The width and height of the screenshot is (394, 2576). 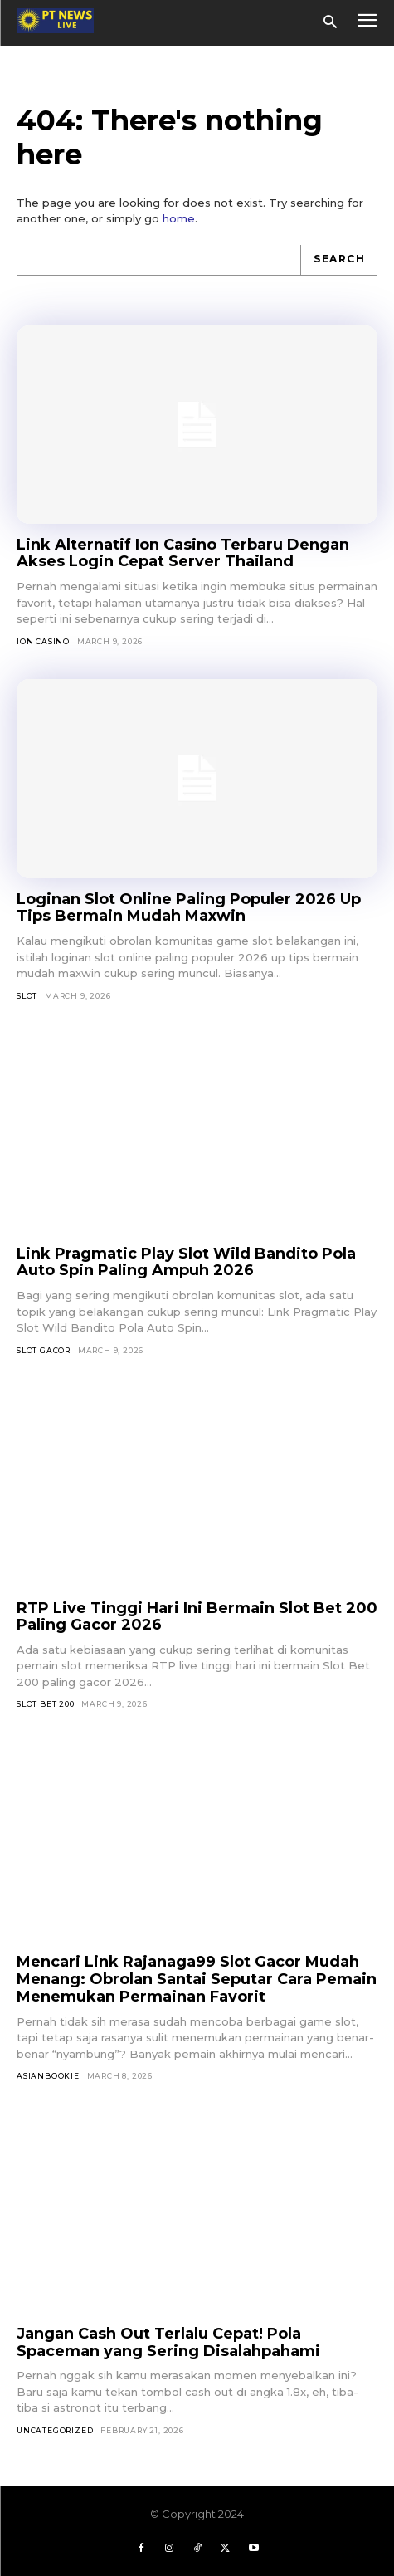 What do you see at coordinates (189, 908) in the screenshot?
I see `Loginan Slot Online Paling Populer 2026 Up Tips Bermain Mudah Maxwin` at bounding box center [189, 908].